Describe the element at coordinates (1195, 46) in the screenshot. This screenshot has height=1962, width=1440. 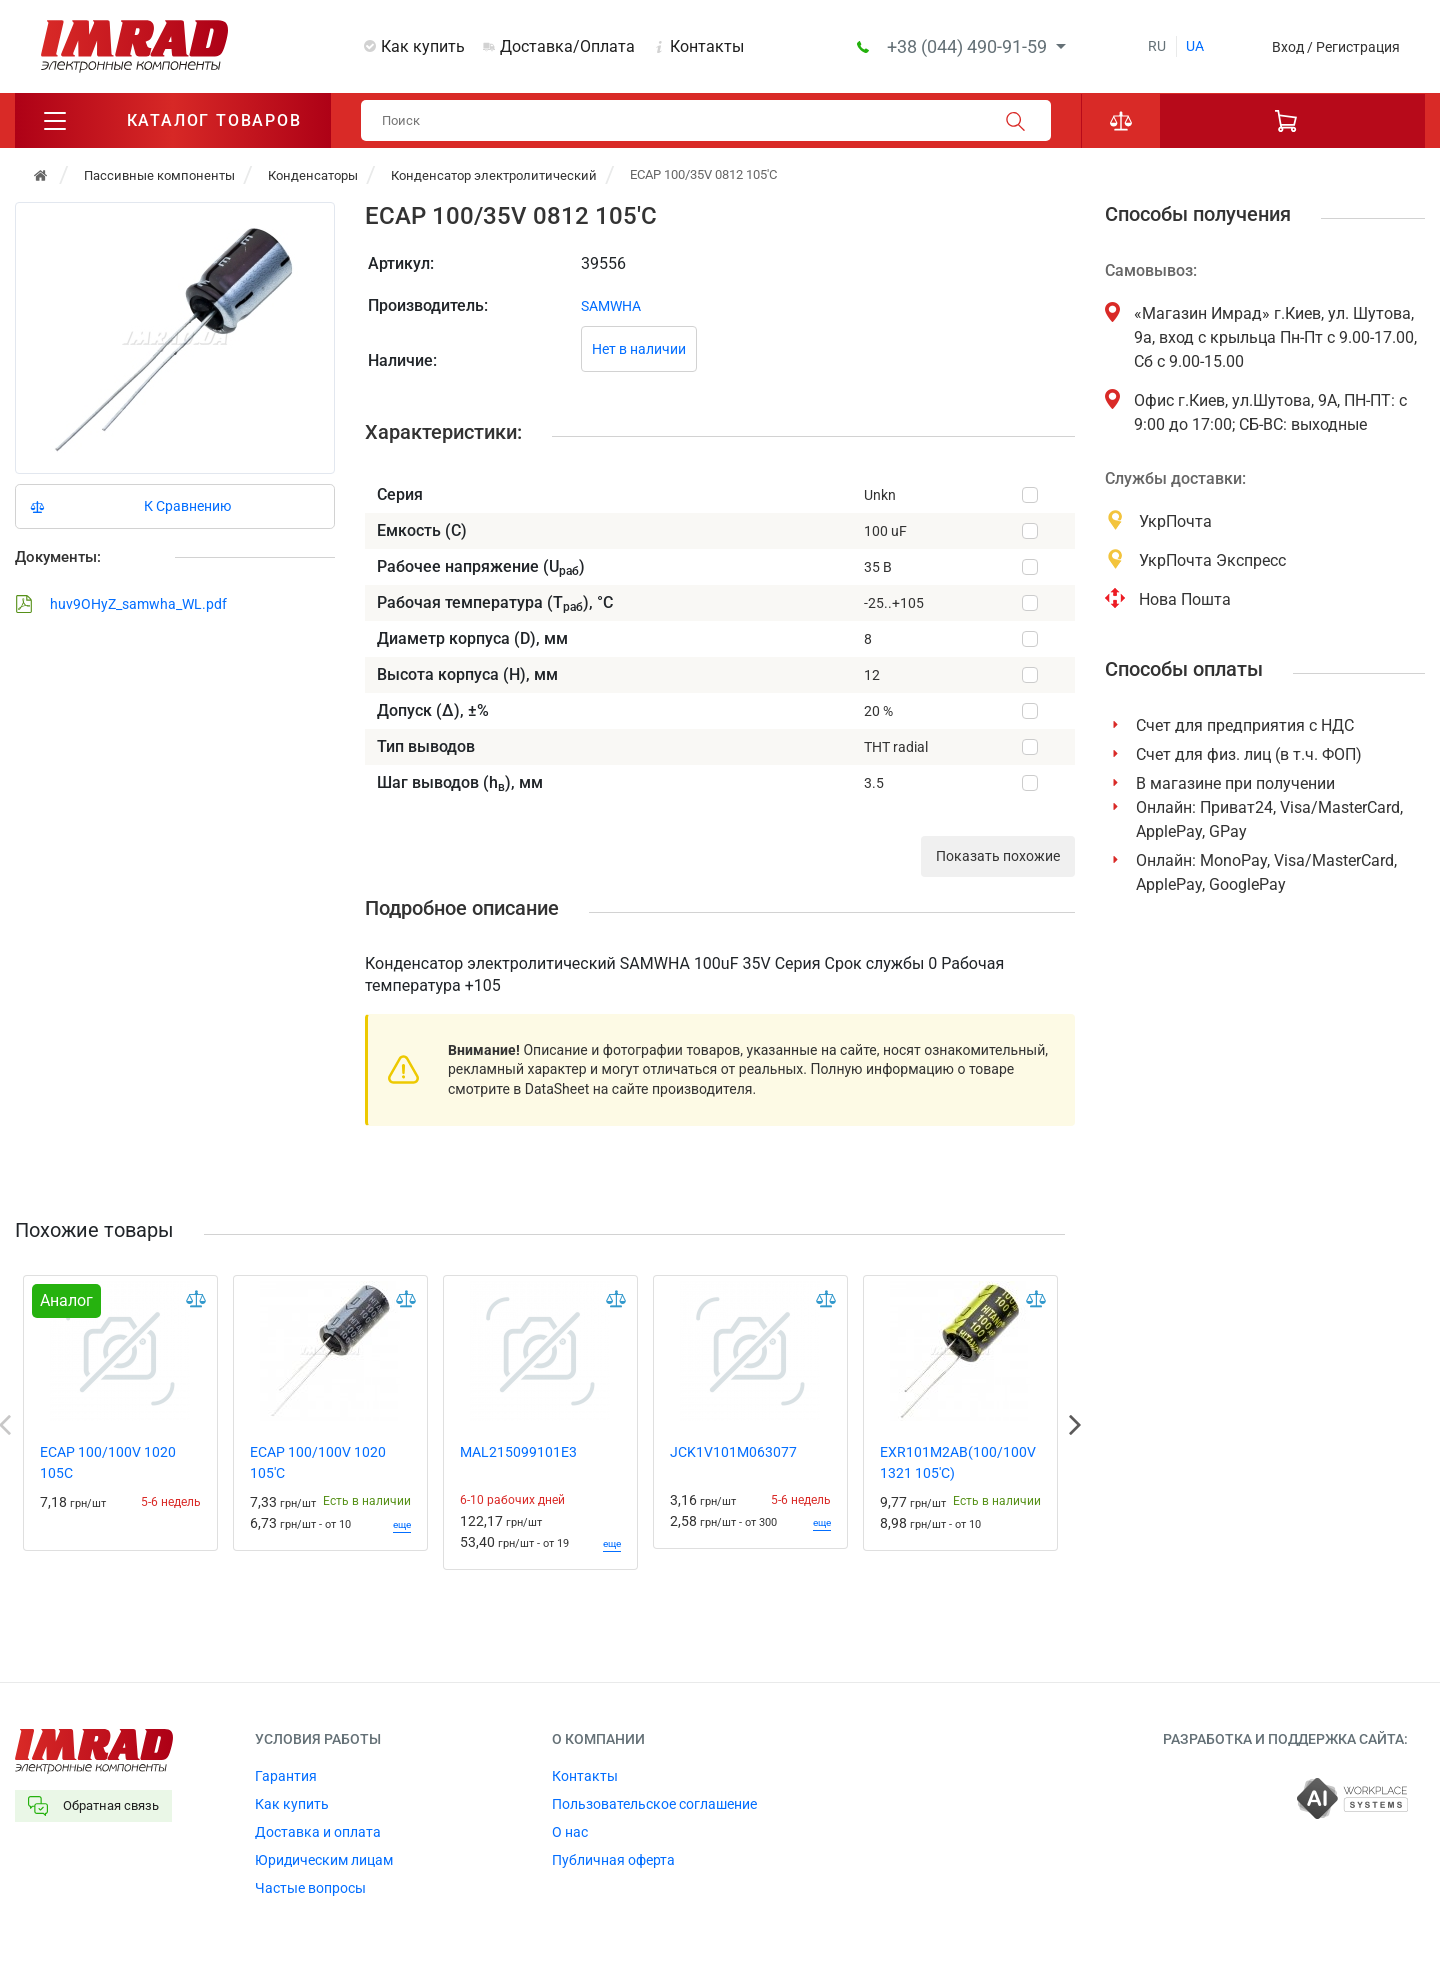
I see `ua` at that location.